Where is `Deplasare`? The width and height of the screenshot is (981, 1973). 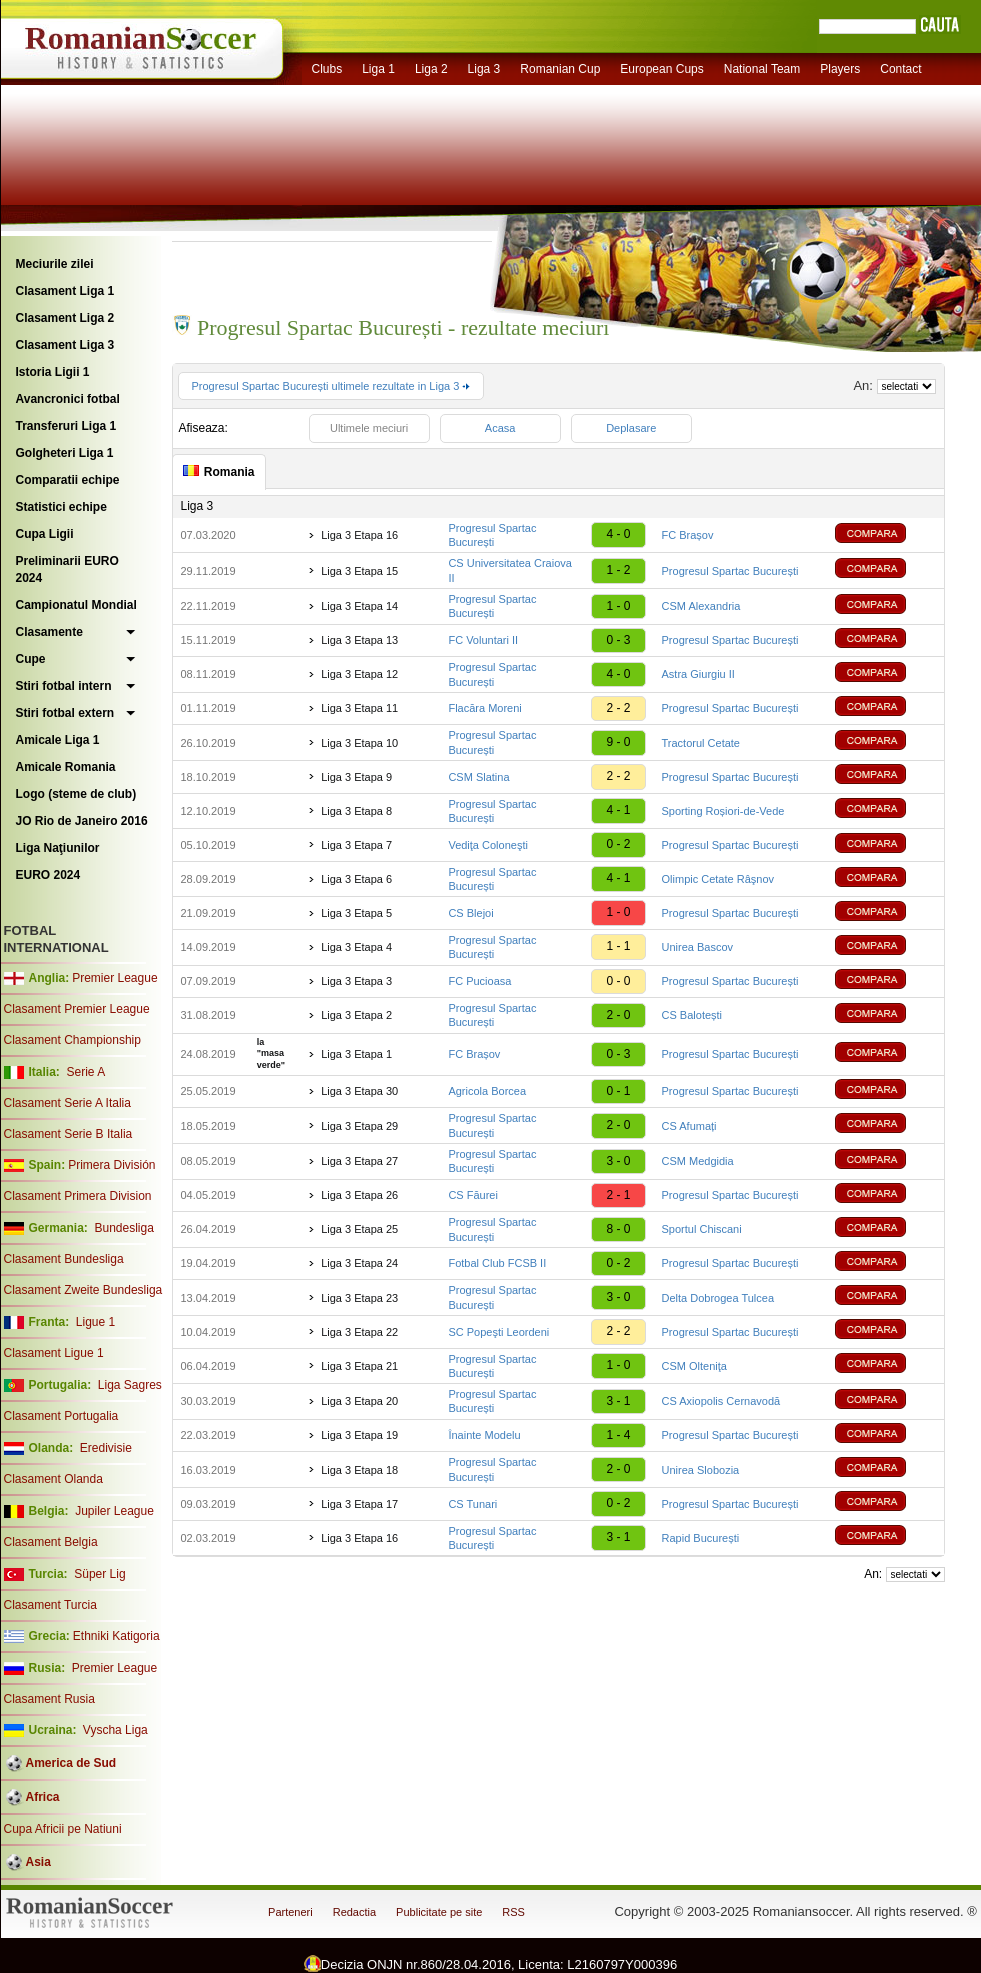 Deplasare is located at coordinates (631, 428).